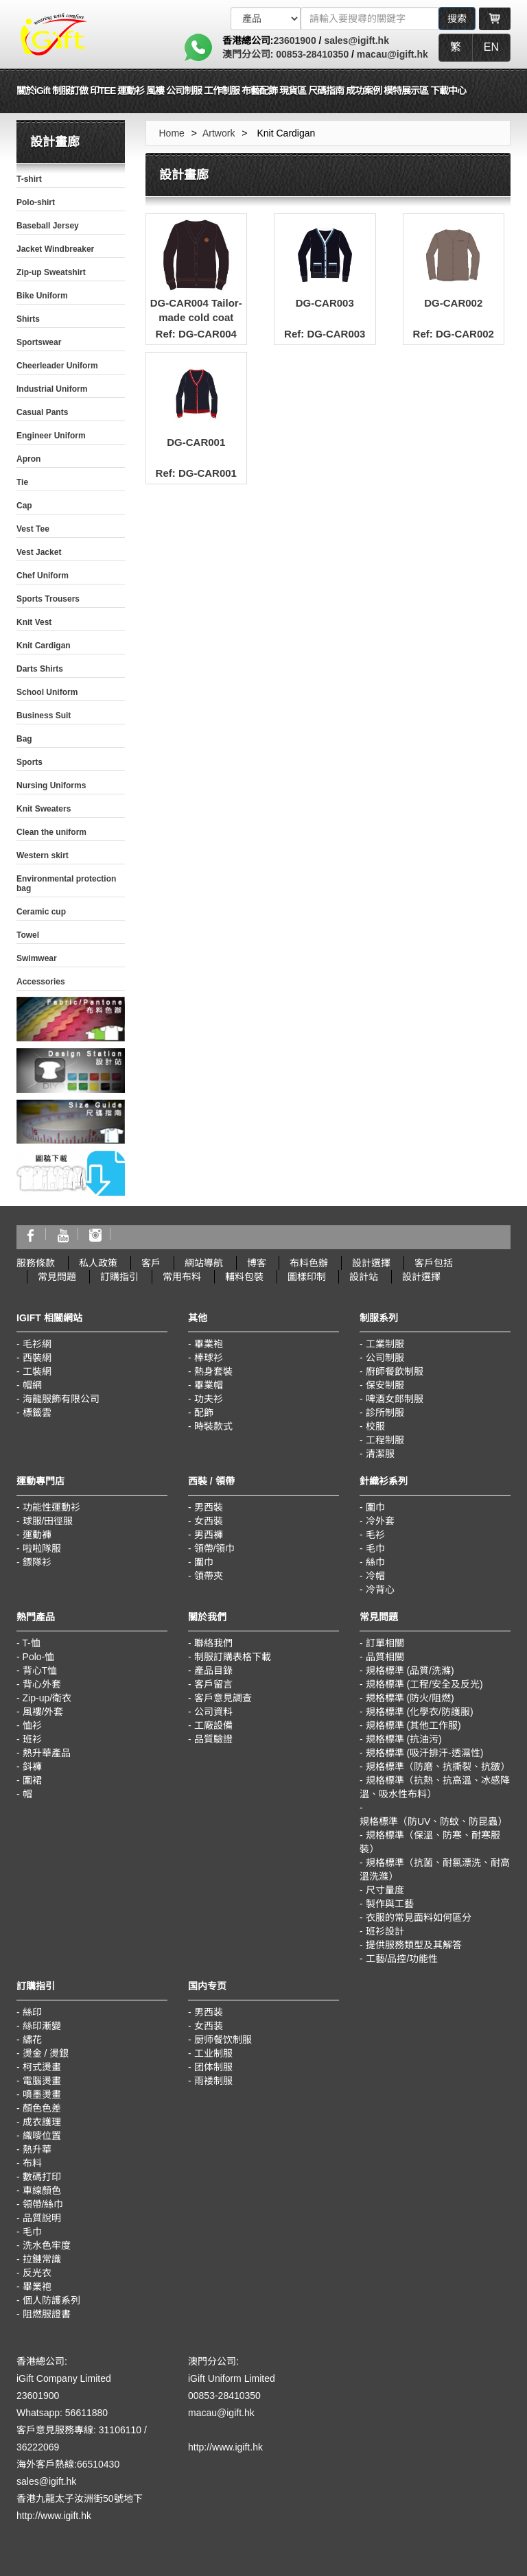 The height and width of the screenshot is (2576, 527). What do you see at coordinates (380, 1520) in the screenshot?
I see `冷外套` at bounding box center [380, 1520].